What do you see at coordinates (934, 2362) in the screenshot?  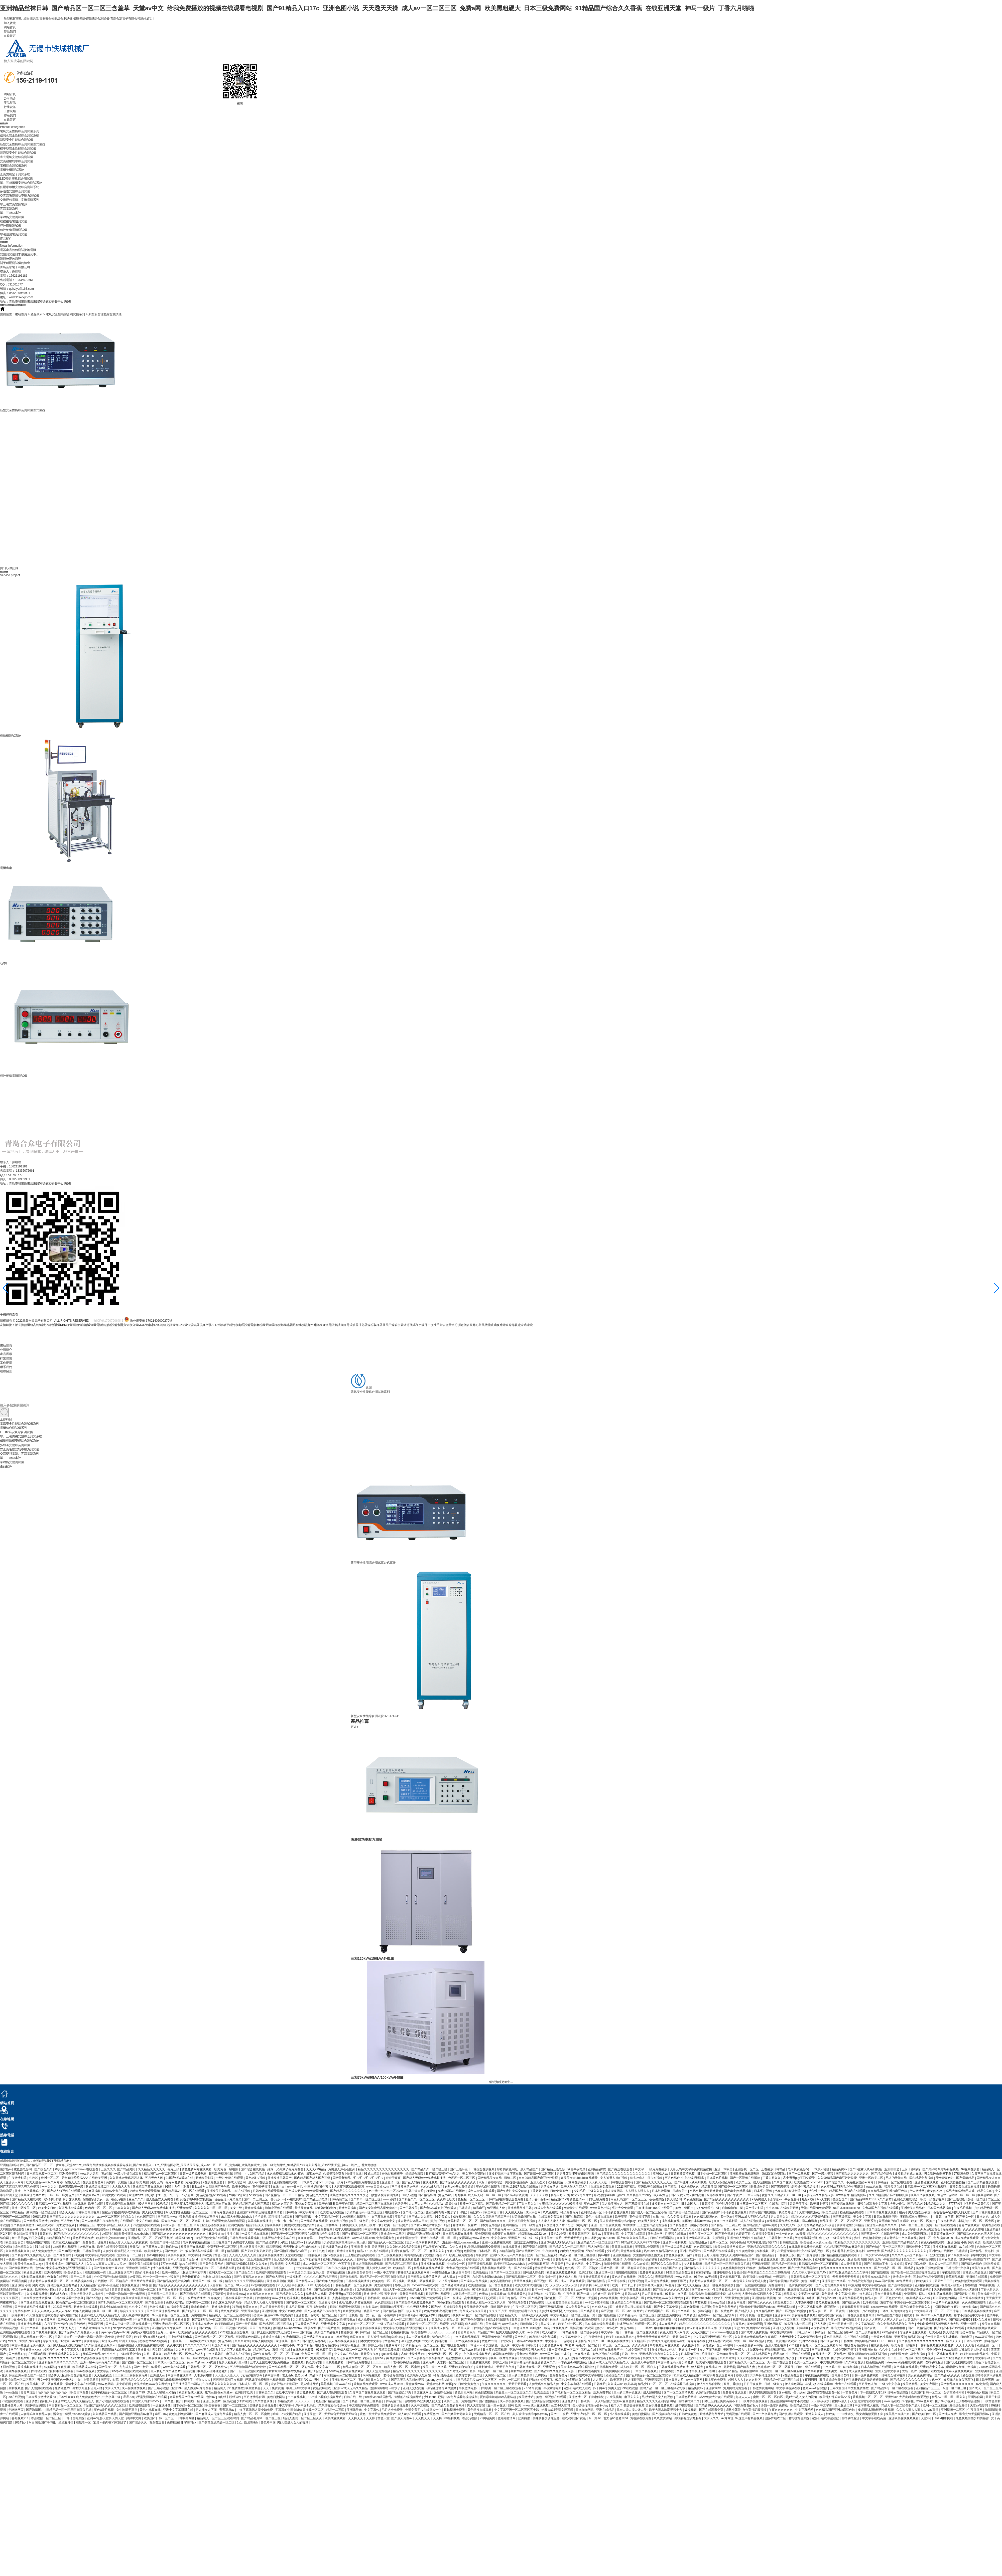 I see `自拍偷拍亚洲` at bounding box center [934, 2362].